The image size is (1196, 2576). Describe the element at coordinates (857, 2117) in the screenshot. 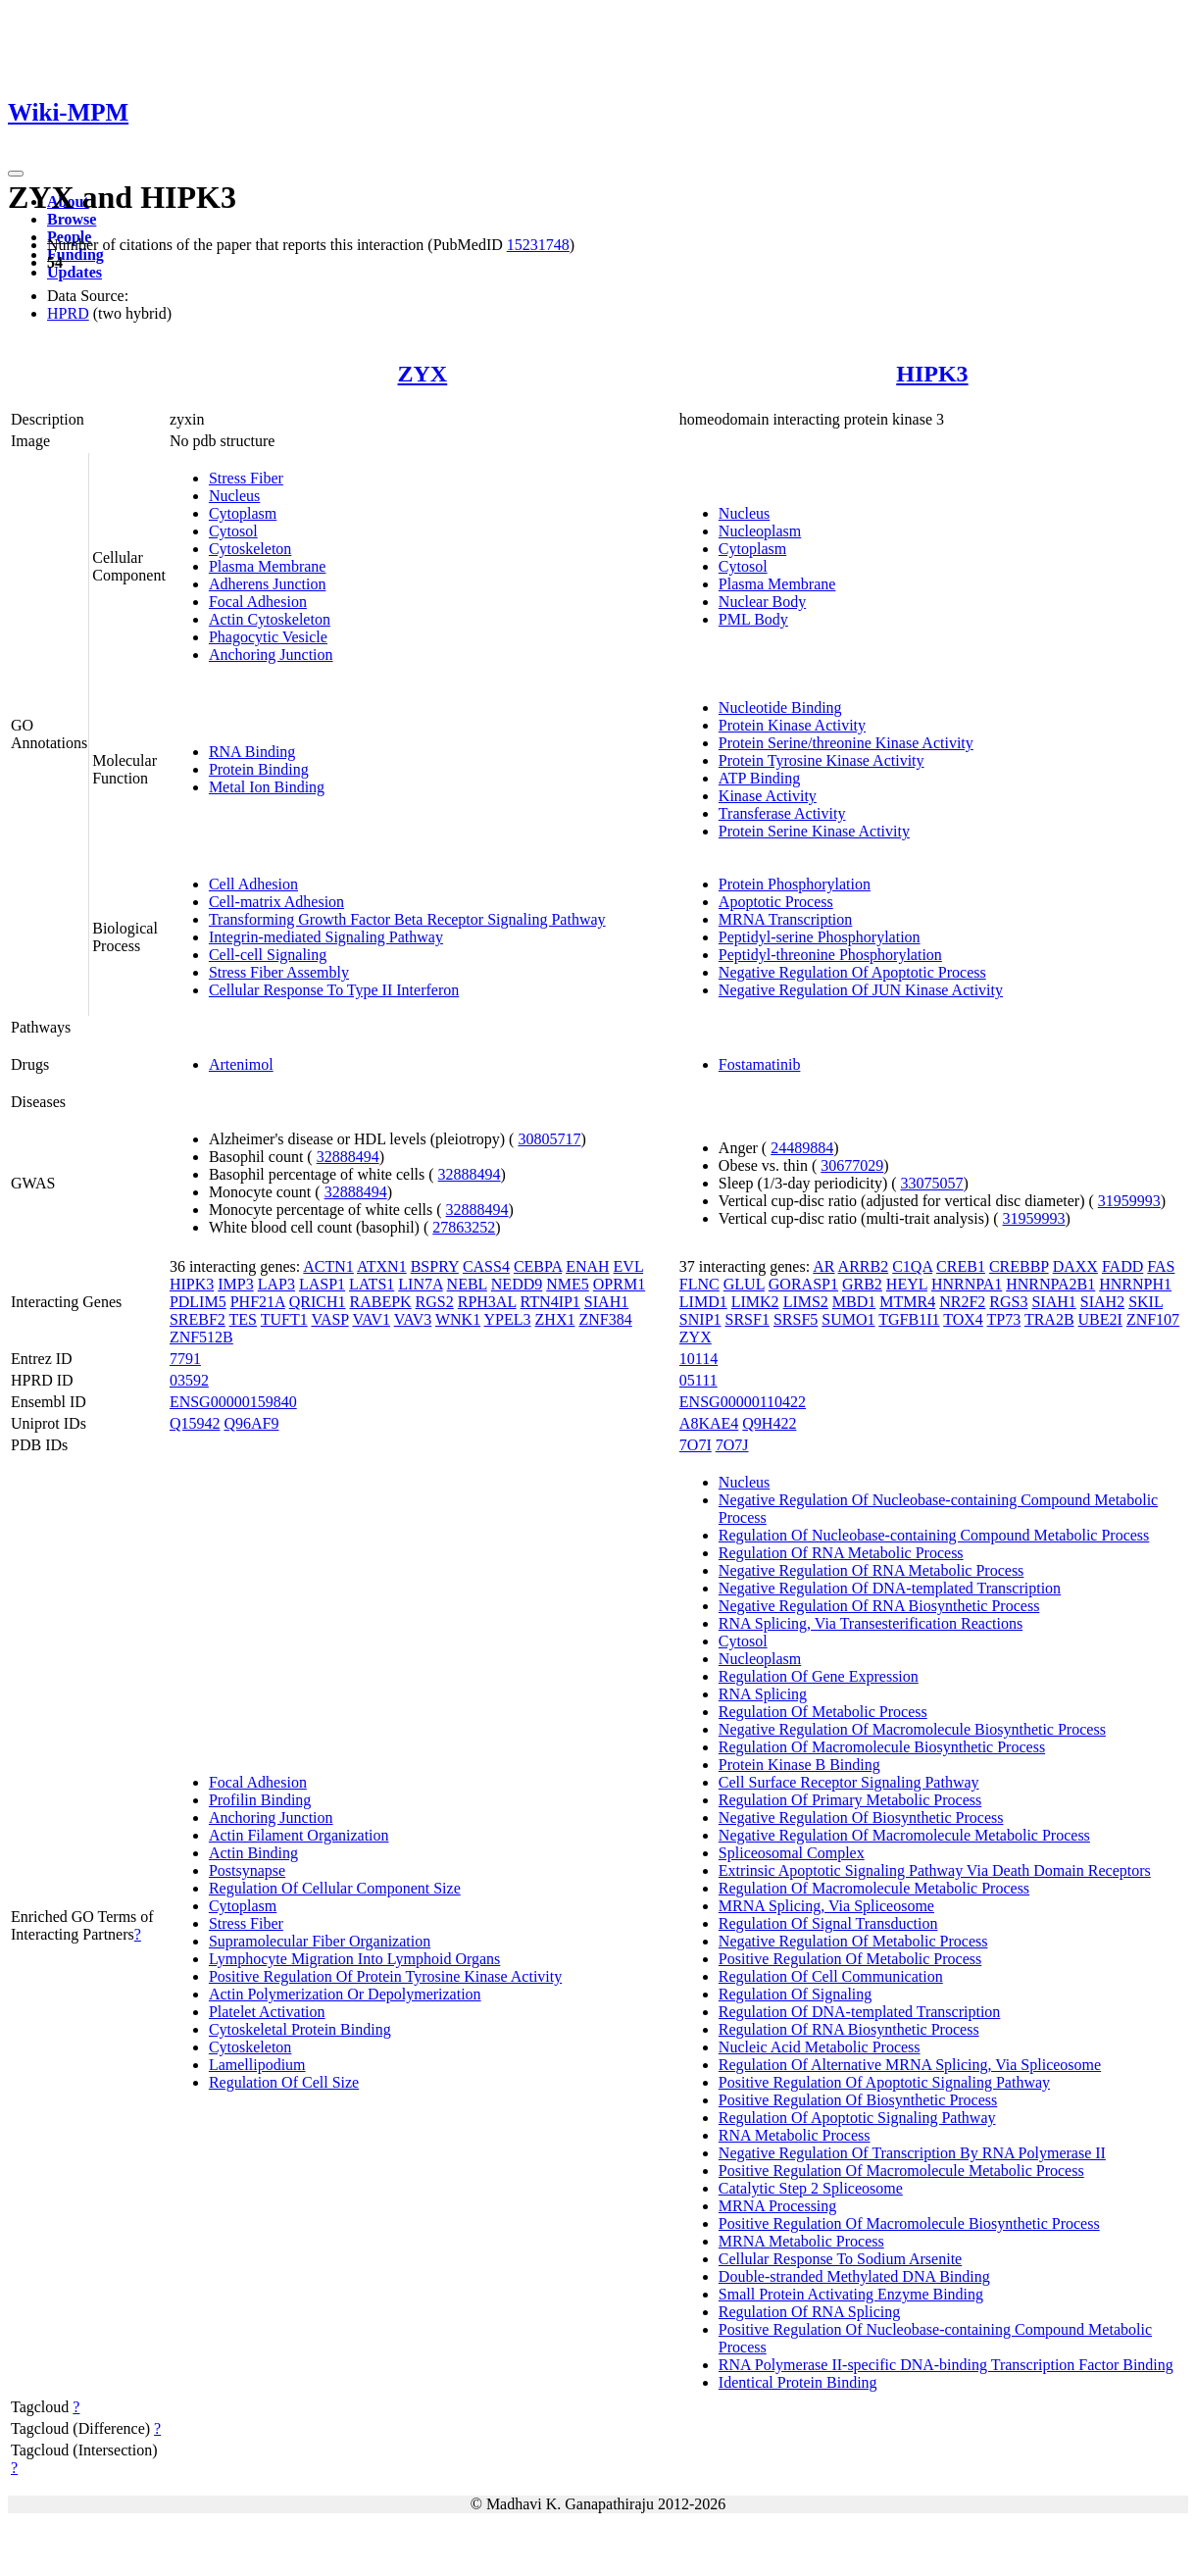

I see `Regulation Of Apoptotic Signaling Pathway` at that location.